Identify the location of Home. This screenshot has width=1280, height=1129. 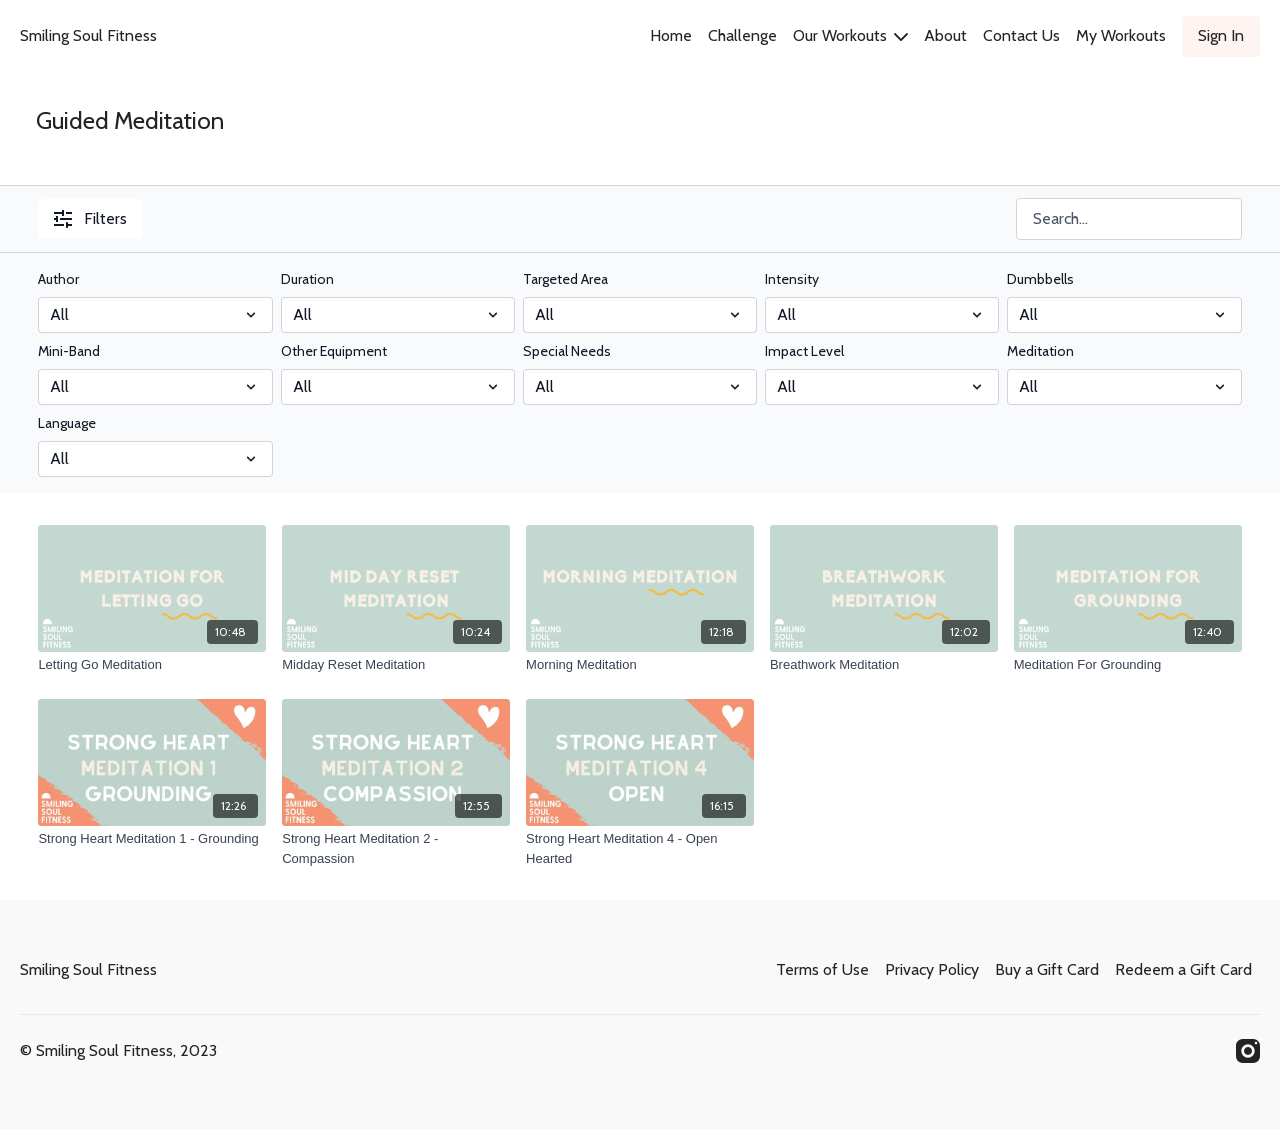
(671, 35).